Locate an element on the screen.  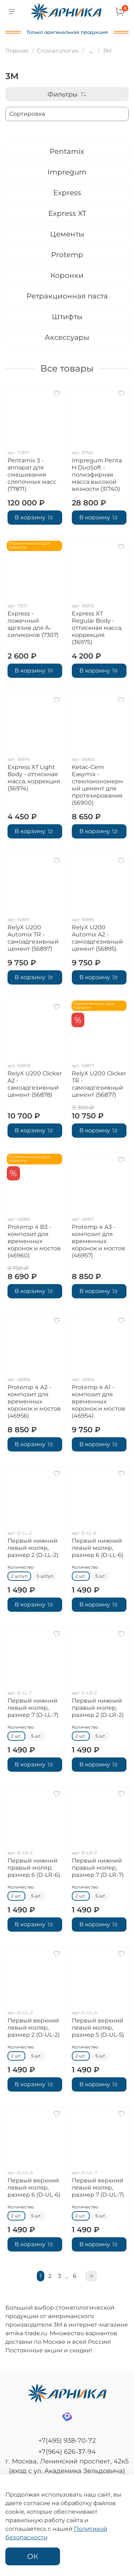
Первый нижний правый моляр, размер 6 (D-LR-6) is located at coordinates (34, 1867).